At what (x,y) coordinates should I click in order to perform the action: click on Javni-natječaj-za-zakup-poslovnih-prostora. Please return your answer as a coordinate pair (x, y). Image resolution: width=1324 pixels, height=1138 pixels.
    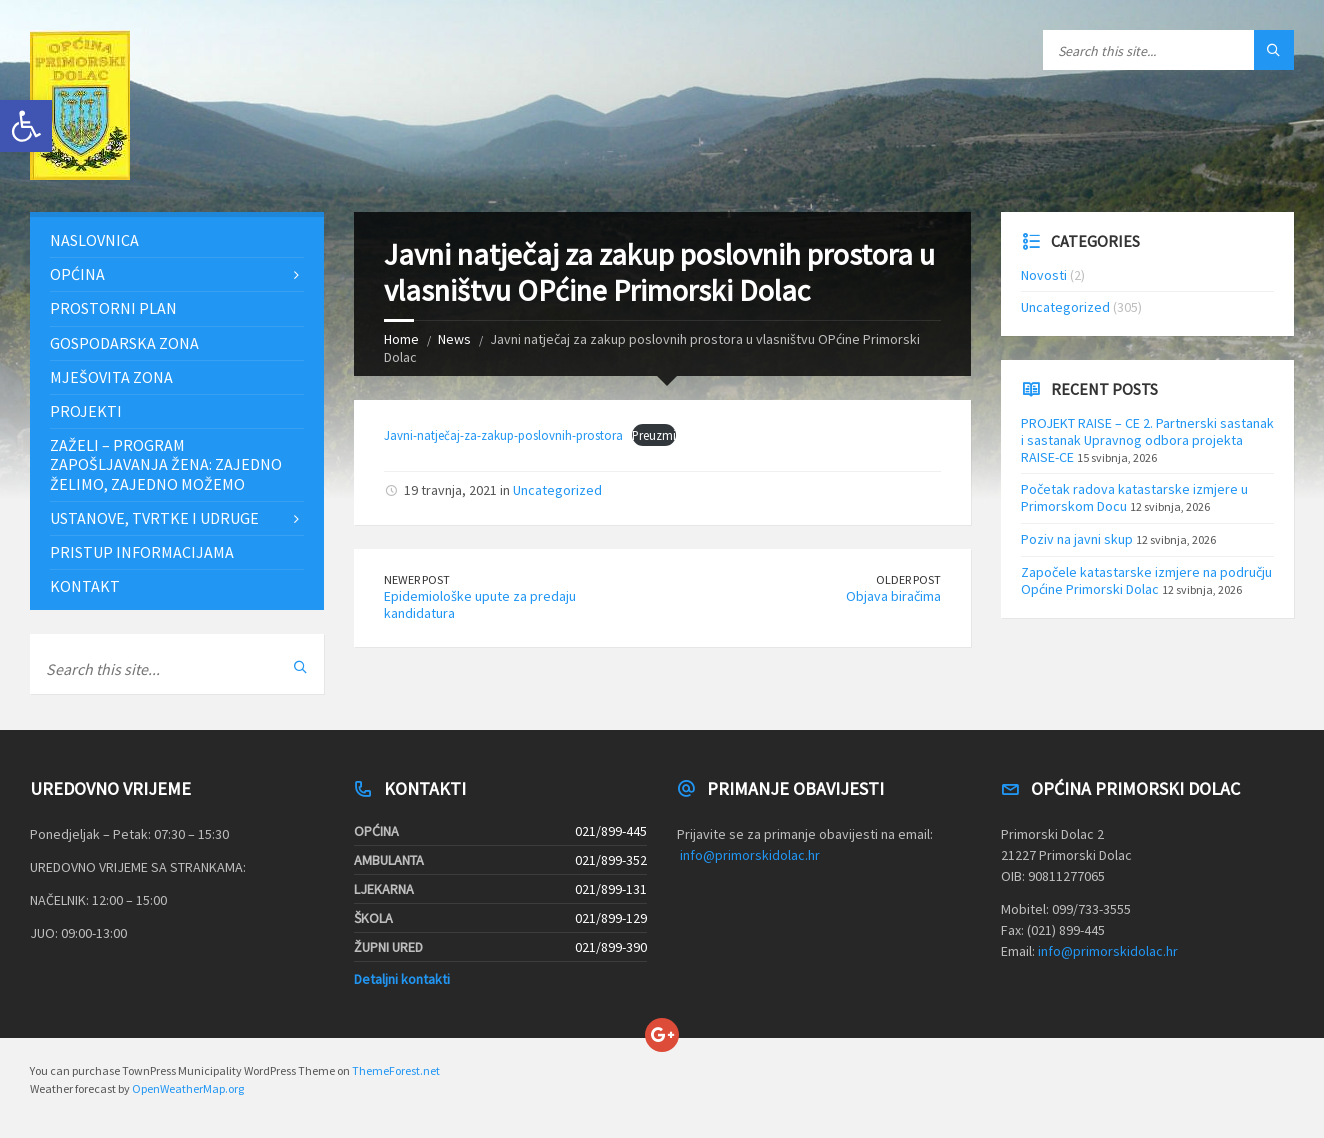
    Looking at the image, I should click on (503, 435).